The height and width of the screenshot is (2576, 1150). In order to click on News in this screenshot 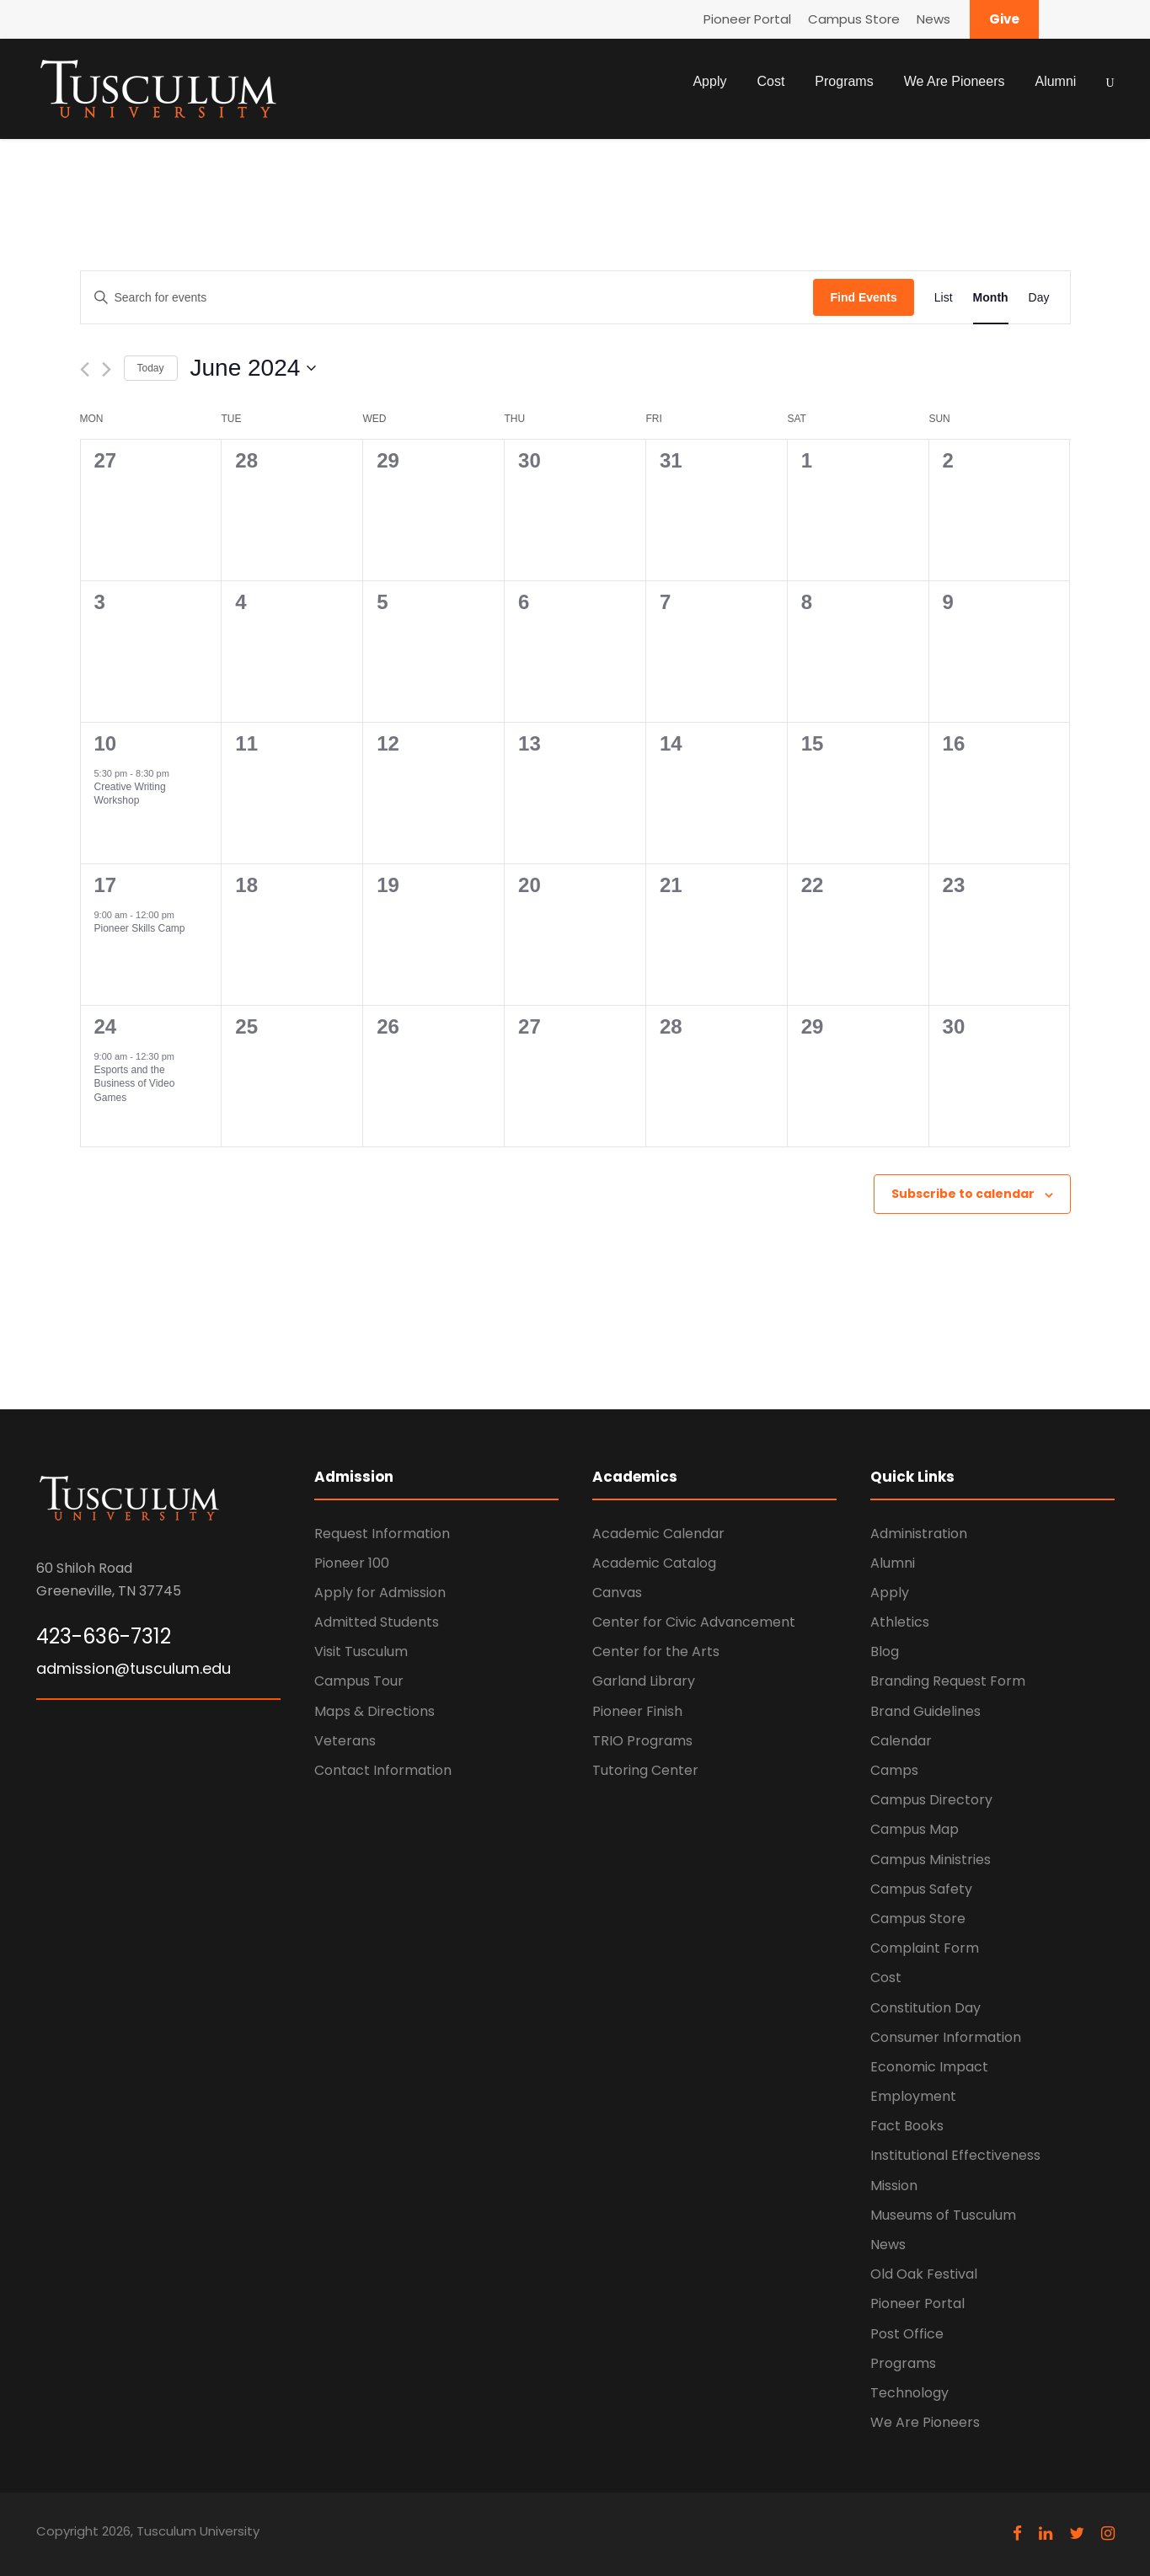, I will do `click(933, 19)`.